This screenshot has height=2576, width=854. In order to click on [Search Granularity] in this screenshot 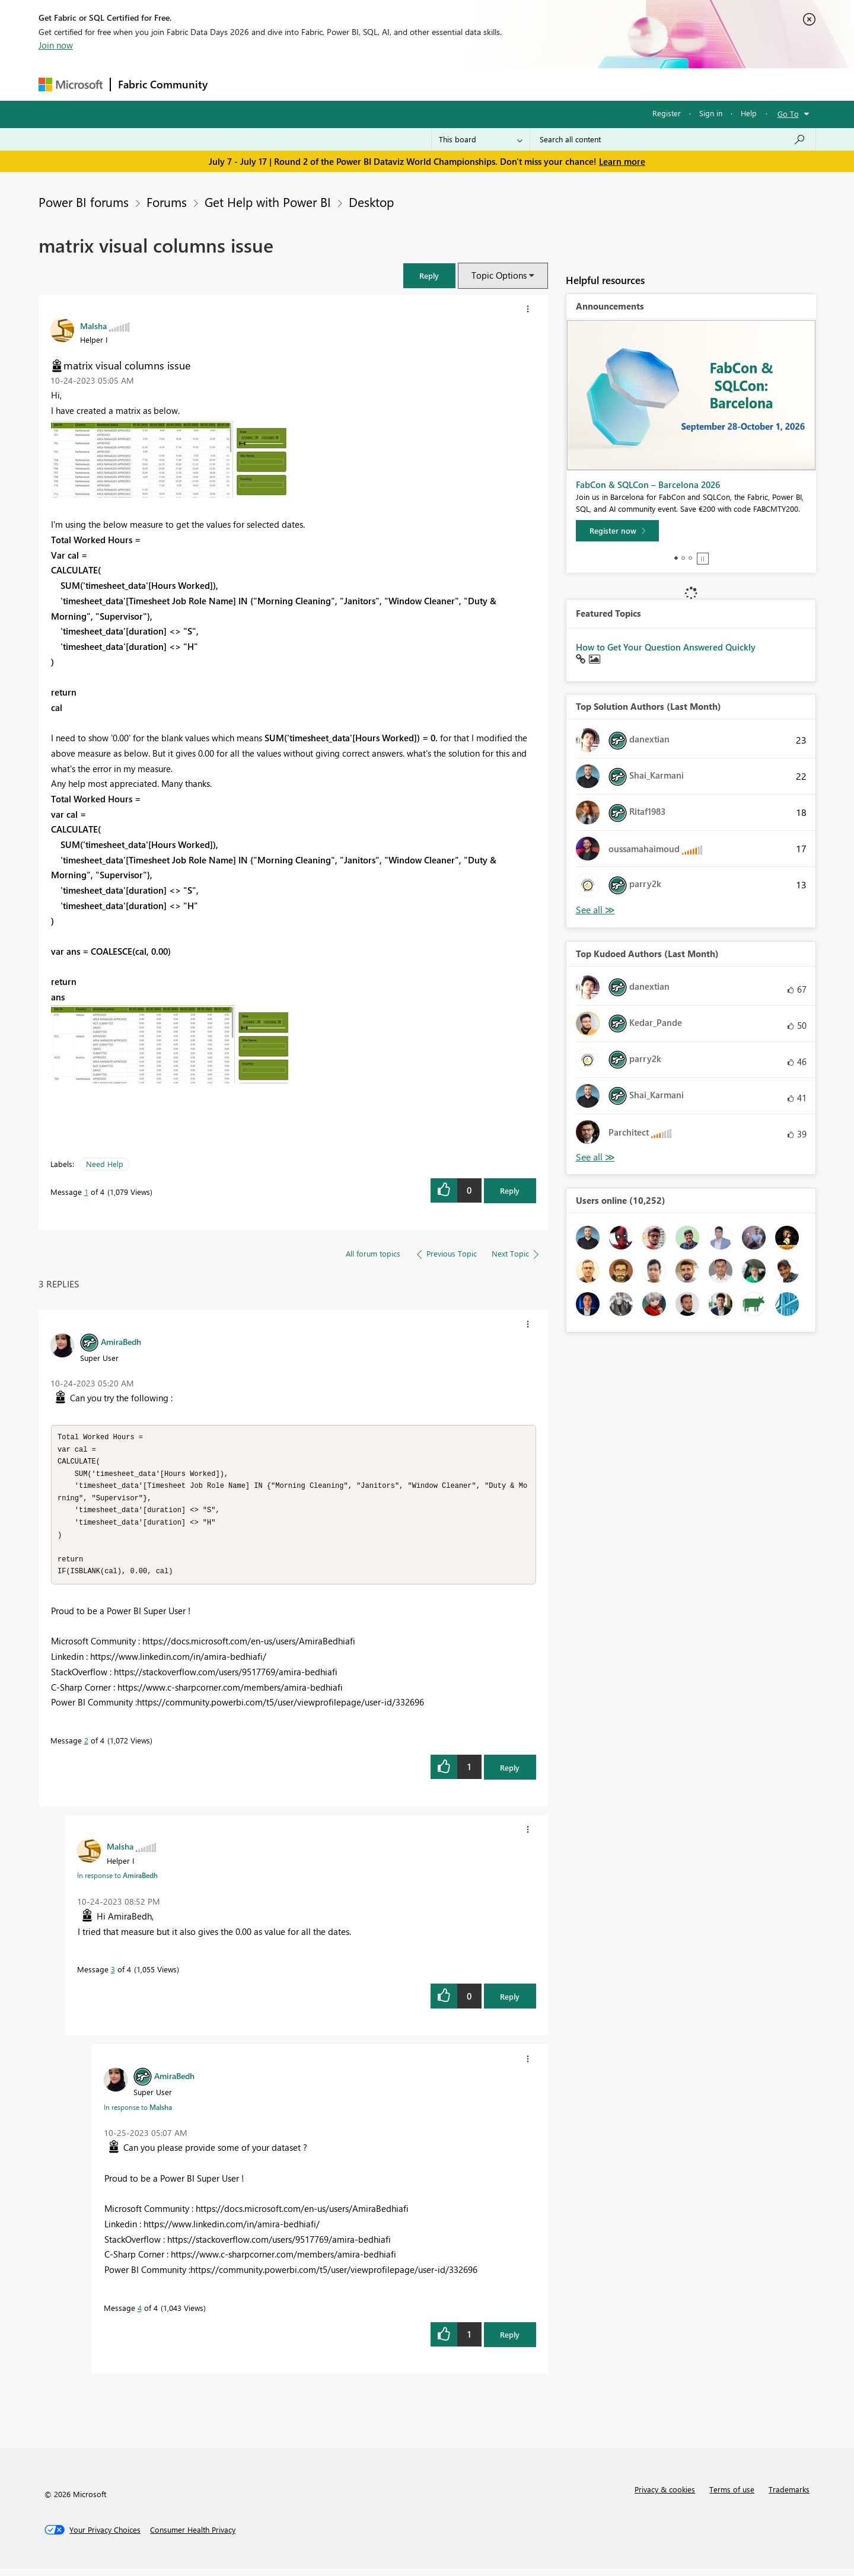, I will do `click(481, 139)`.